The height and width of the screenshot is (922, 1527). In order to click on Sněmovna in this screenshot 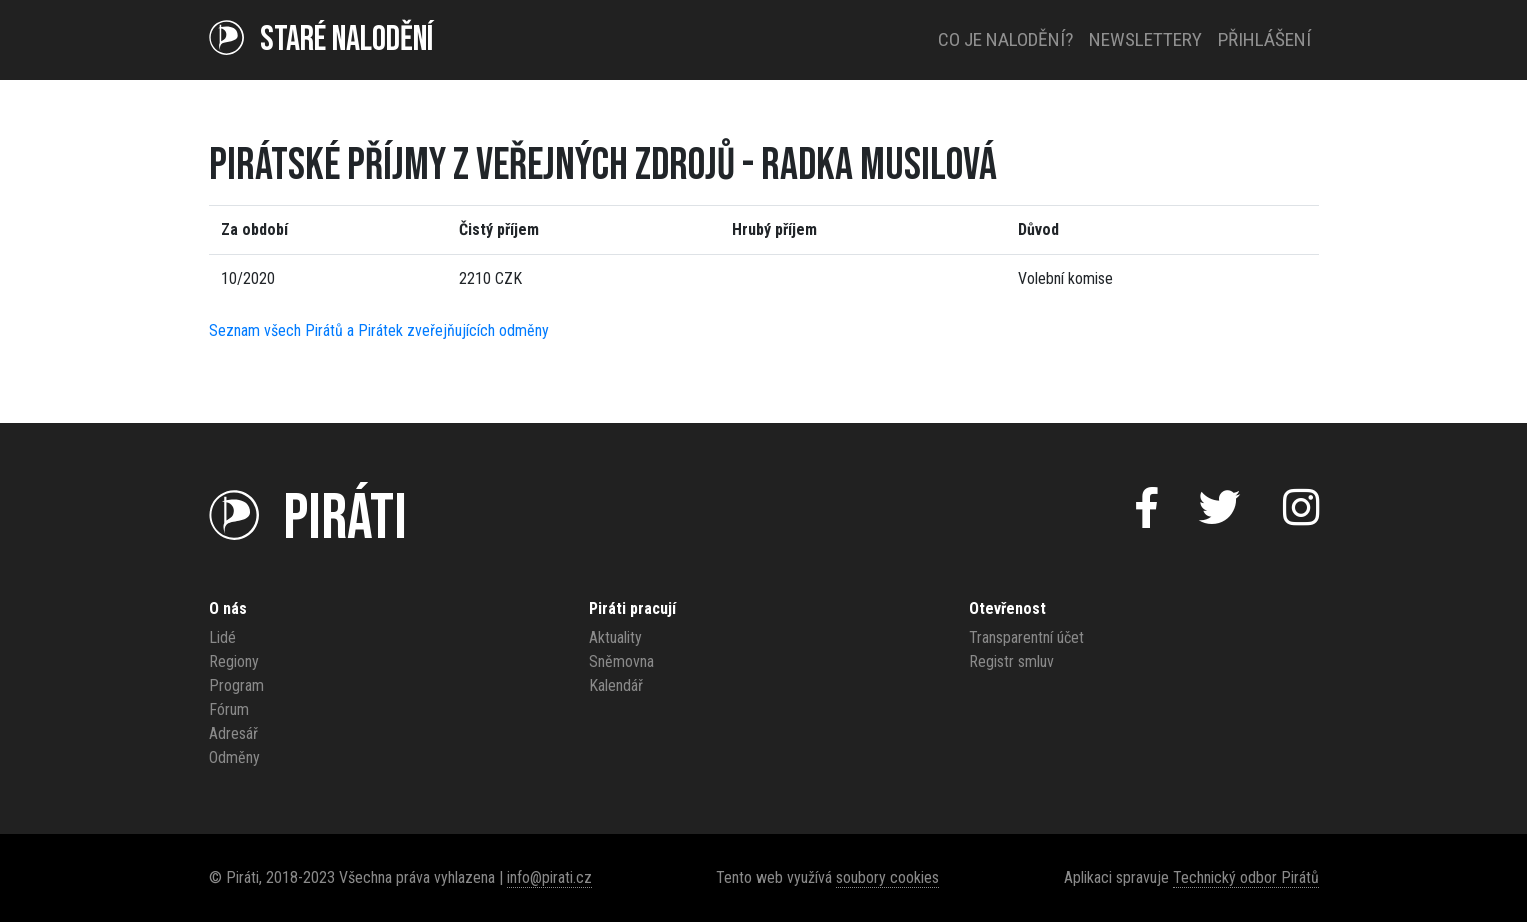, I will do `click(621, 661)`.